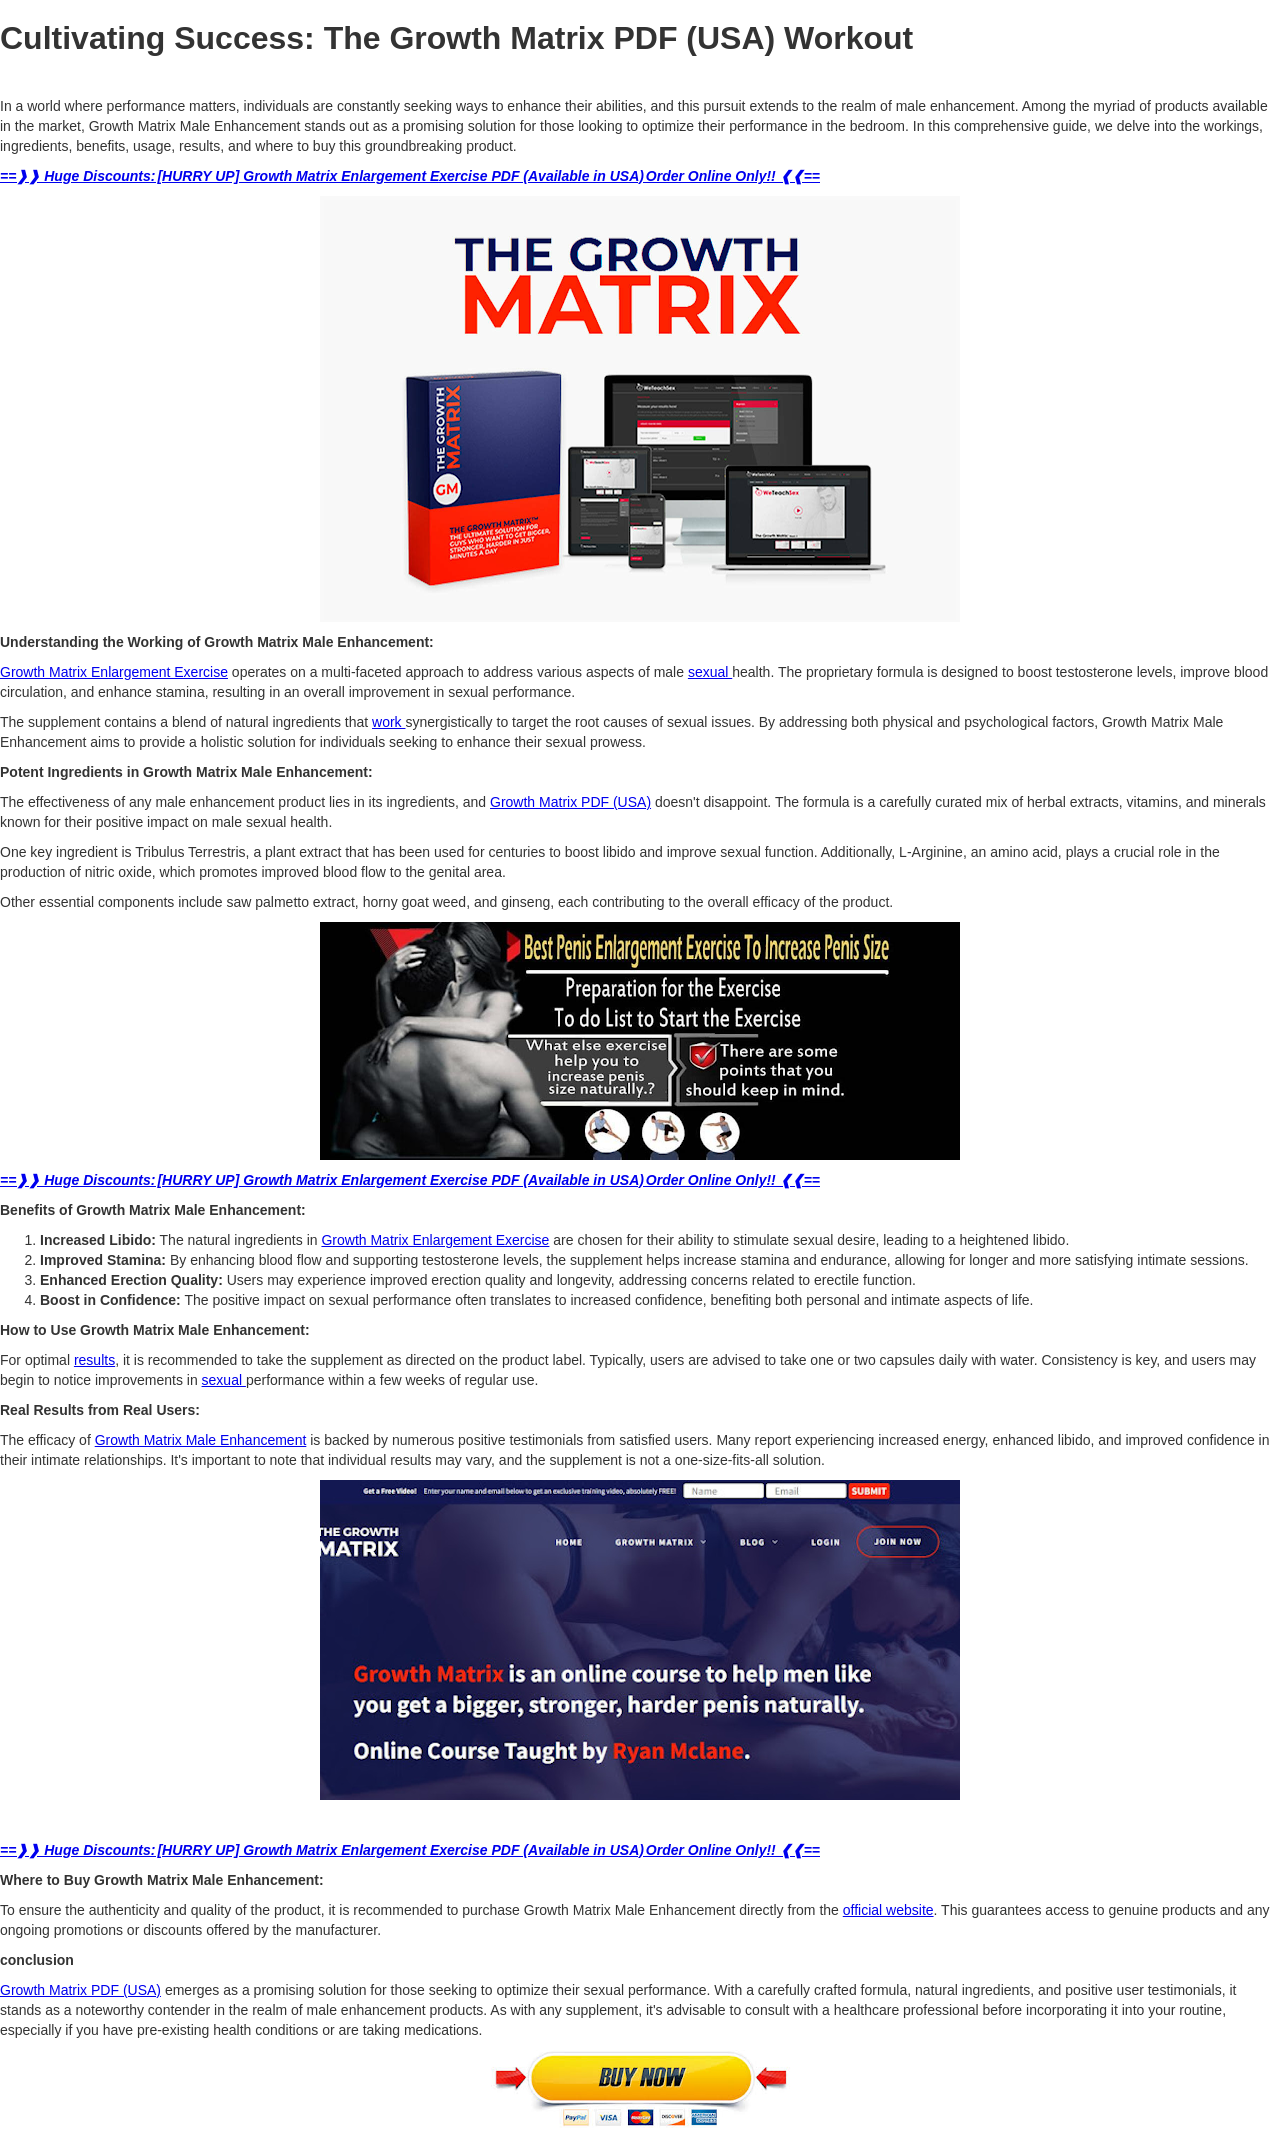 This screenshot has width=1280, height=2148. Describe the element at coordinates (388, 722) in the screenshot. I see `work` at that location.